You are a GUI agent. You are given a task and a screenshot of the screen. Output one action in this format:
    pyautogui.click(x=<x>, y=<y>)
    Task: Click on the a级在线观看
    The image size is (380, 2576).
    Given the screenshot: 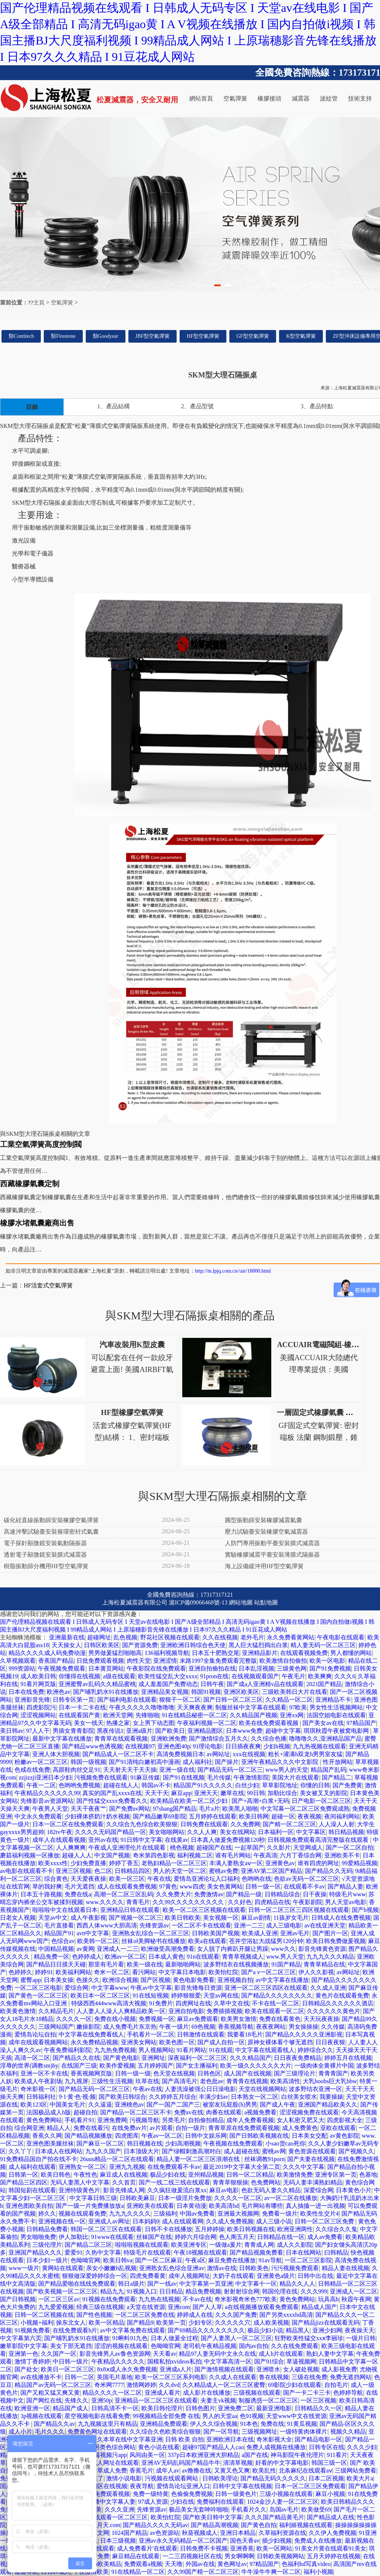 What is the action you would take?
    pyautogui.click(x=119, y=1676)
    